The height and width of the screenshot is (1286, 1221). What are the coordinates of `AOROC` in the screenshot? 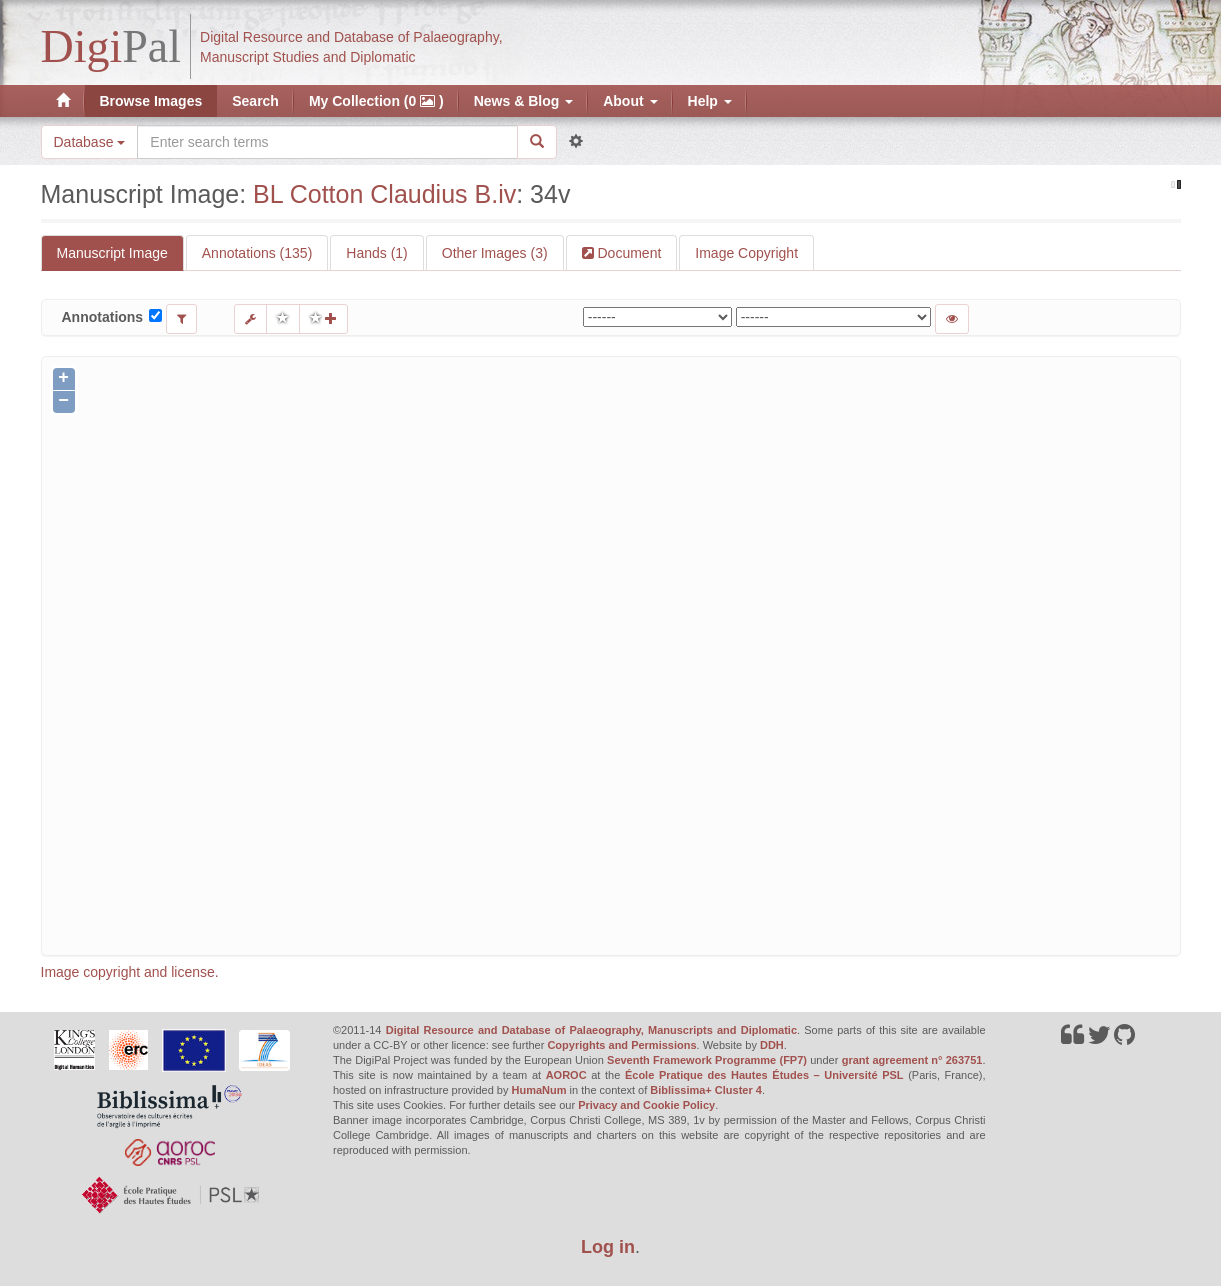 It's located at (566, 1075).